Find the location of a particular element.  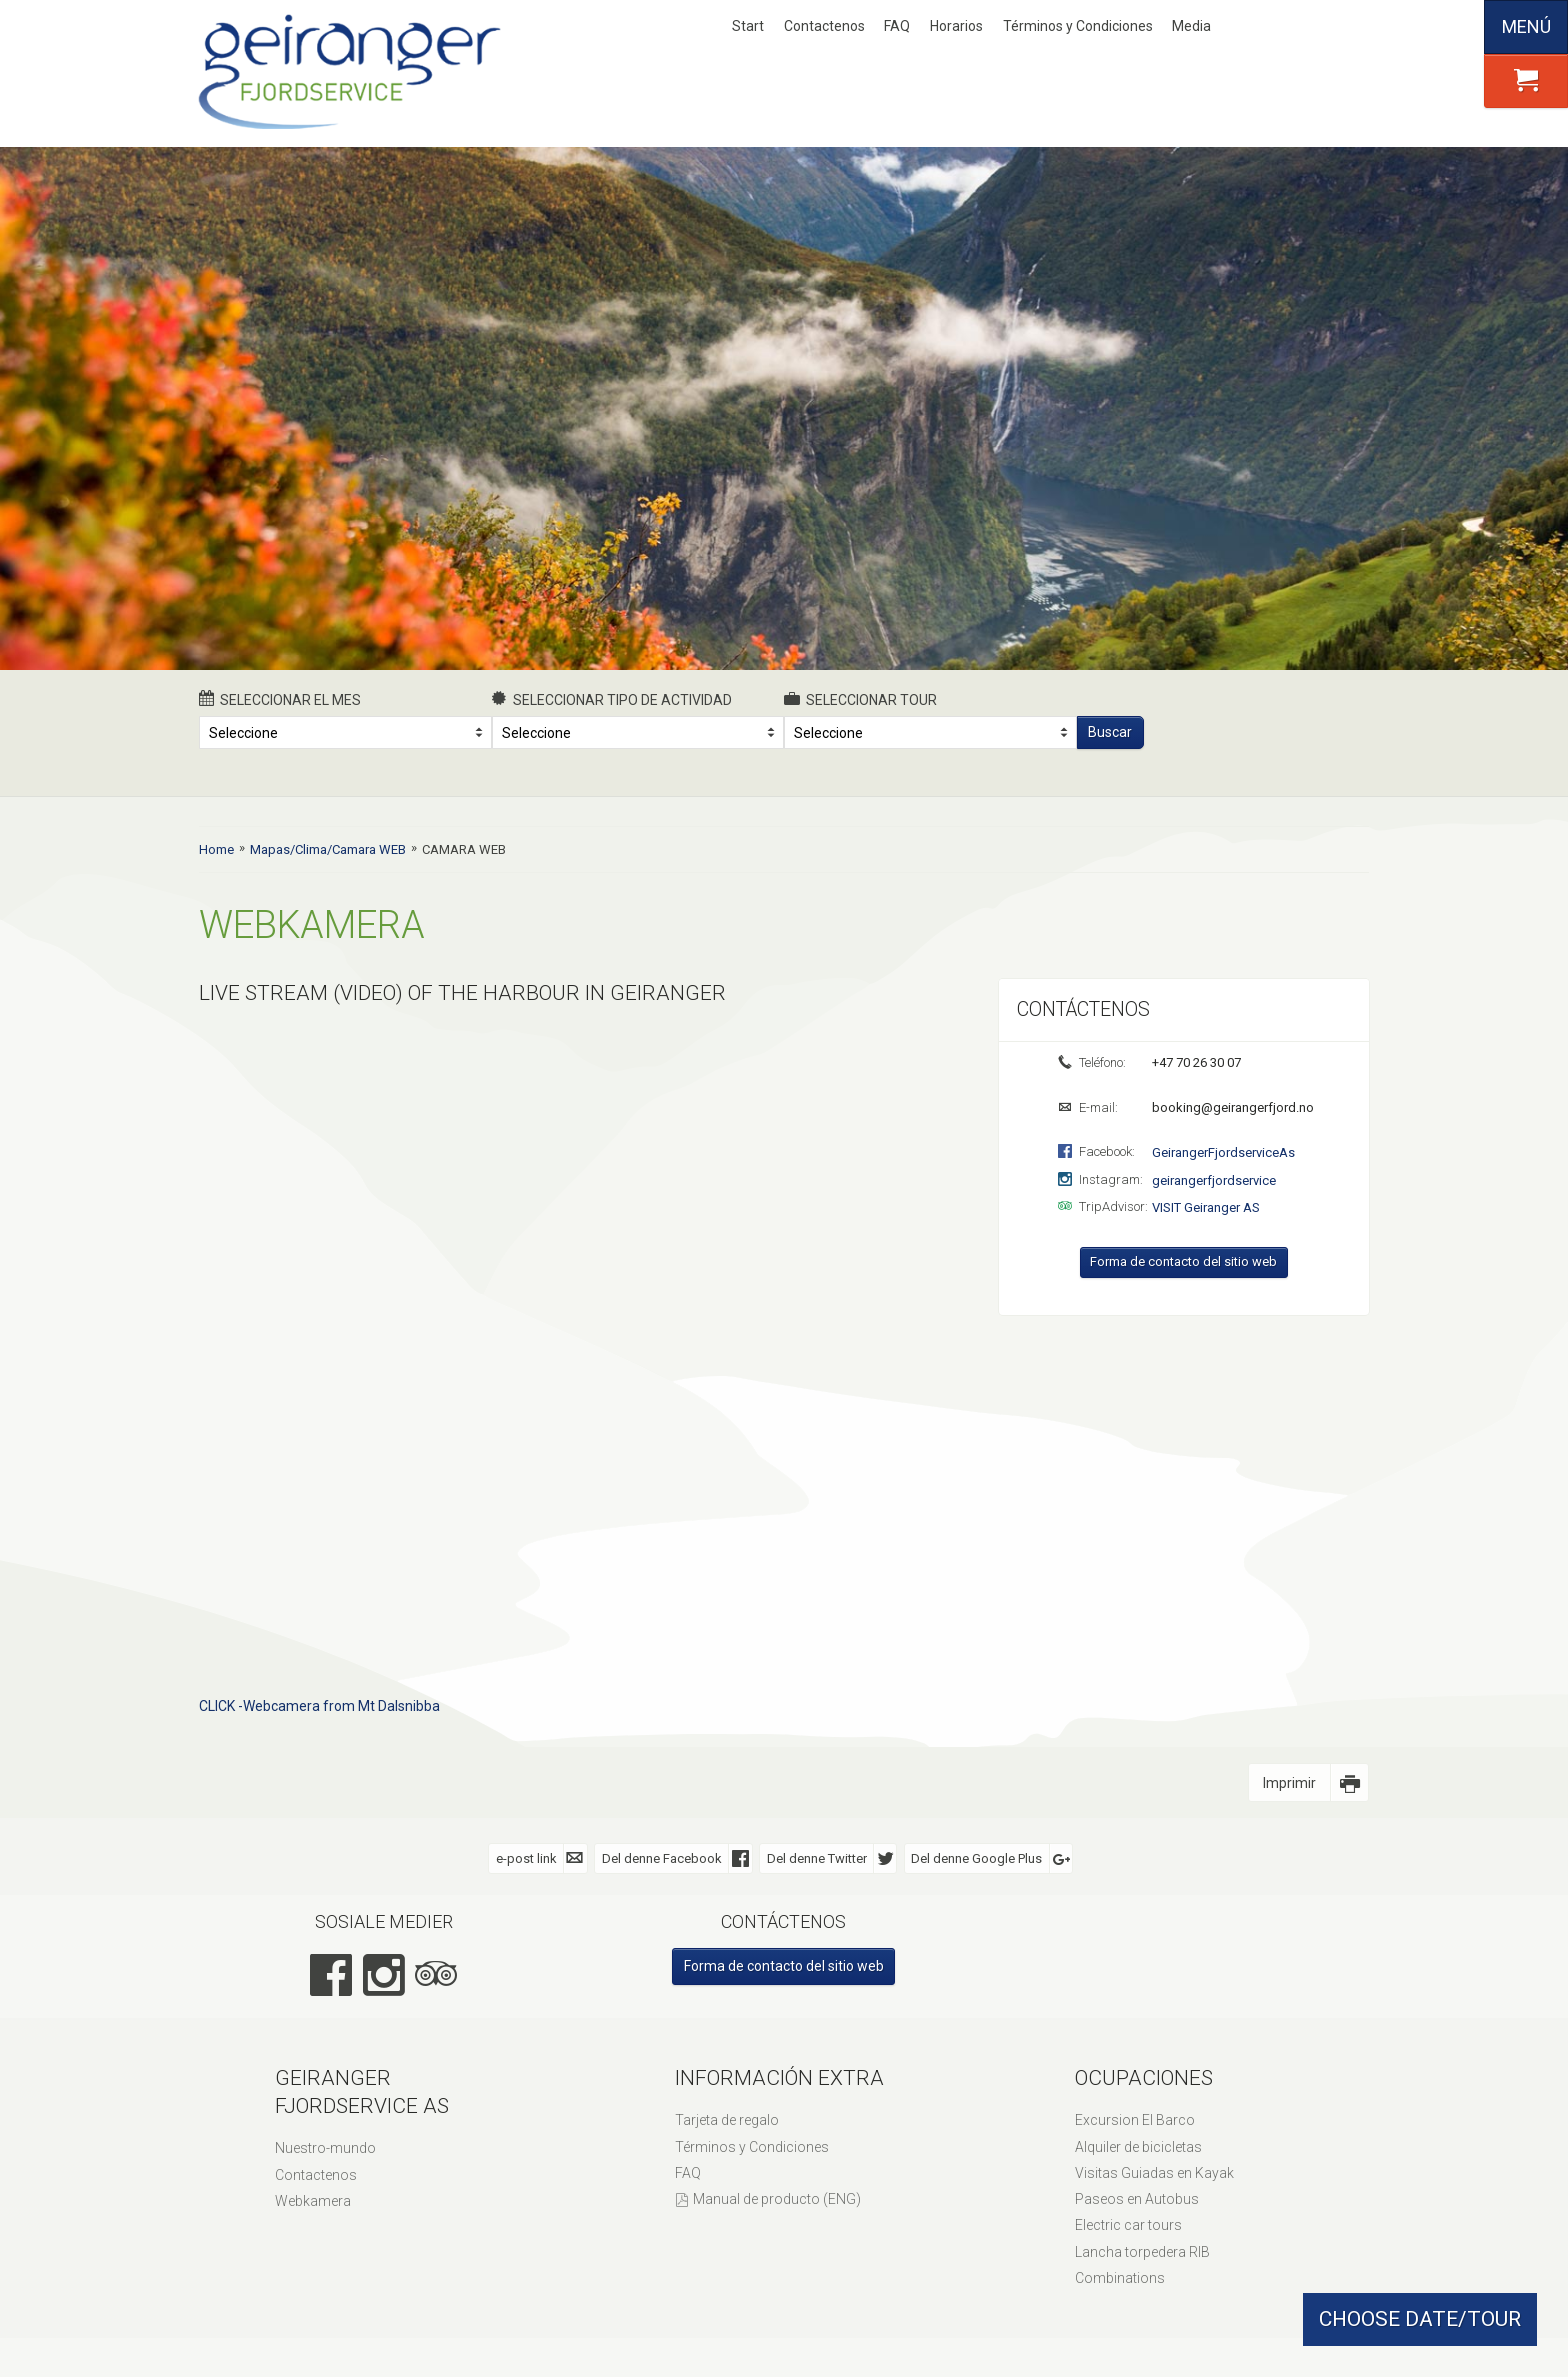

Nynorsk is located at coordinates (1258, 27).